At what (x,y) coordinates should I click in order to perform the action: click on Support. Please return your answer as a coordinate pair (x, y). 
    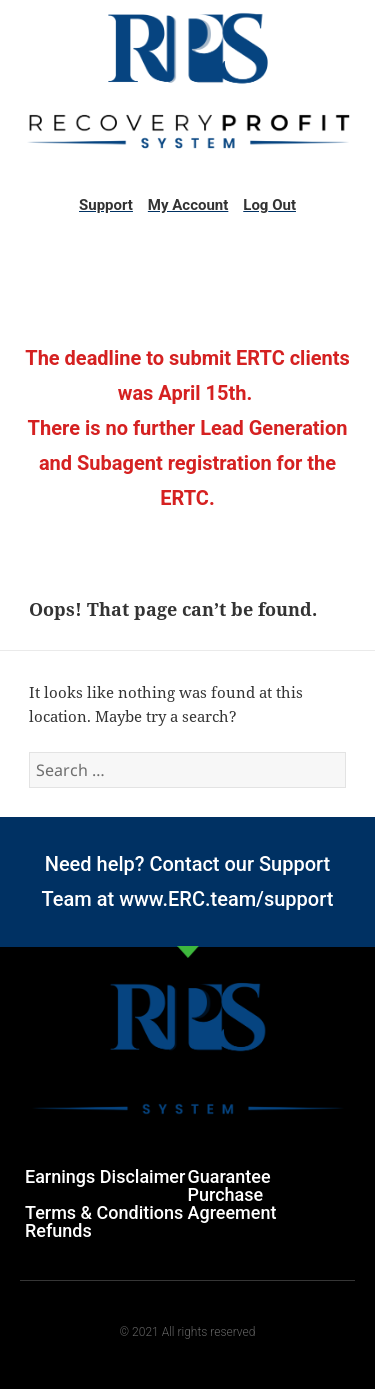
    Looking at the image, I should click on (106, 205).